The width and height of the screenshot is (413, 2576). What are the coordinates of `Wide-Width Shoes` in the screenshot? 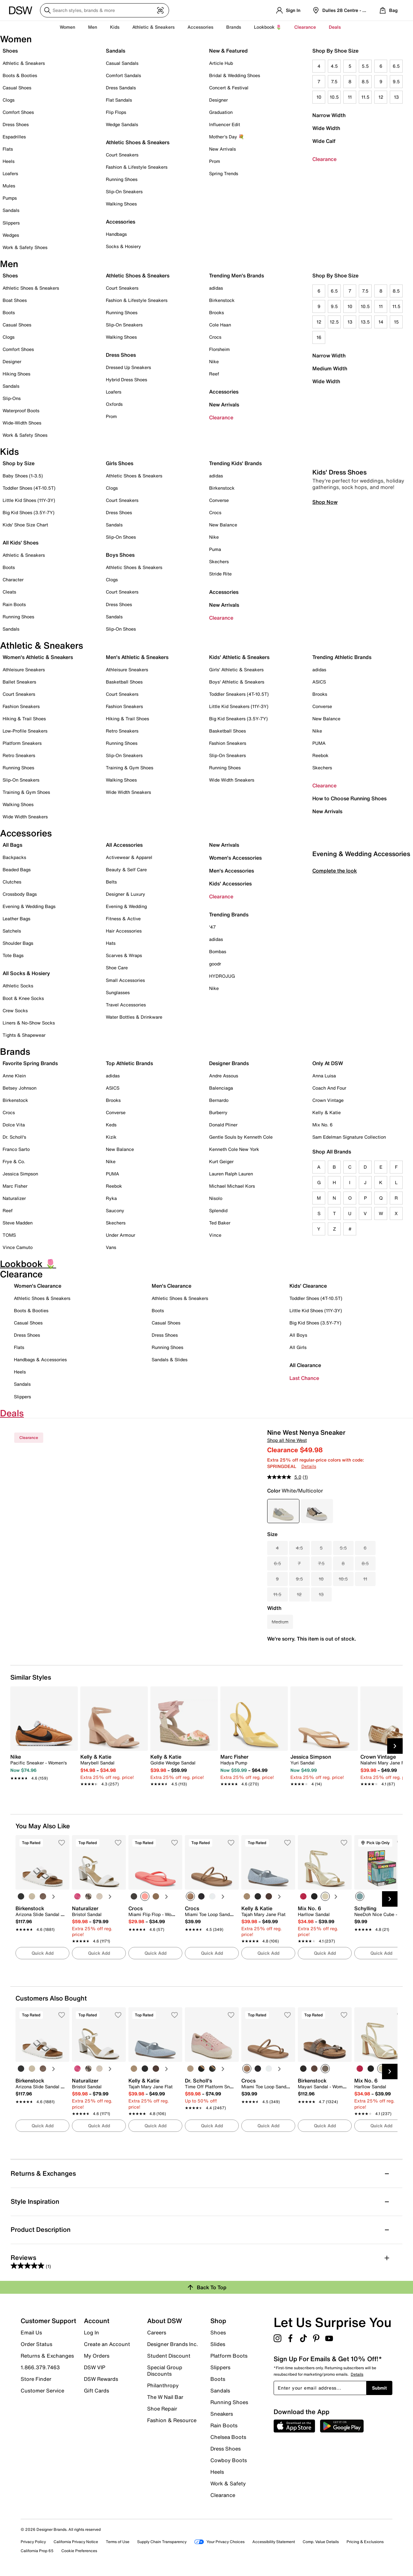 It's located at (22, 422).